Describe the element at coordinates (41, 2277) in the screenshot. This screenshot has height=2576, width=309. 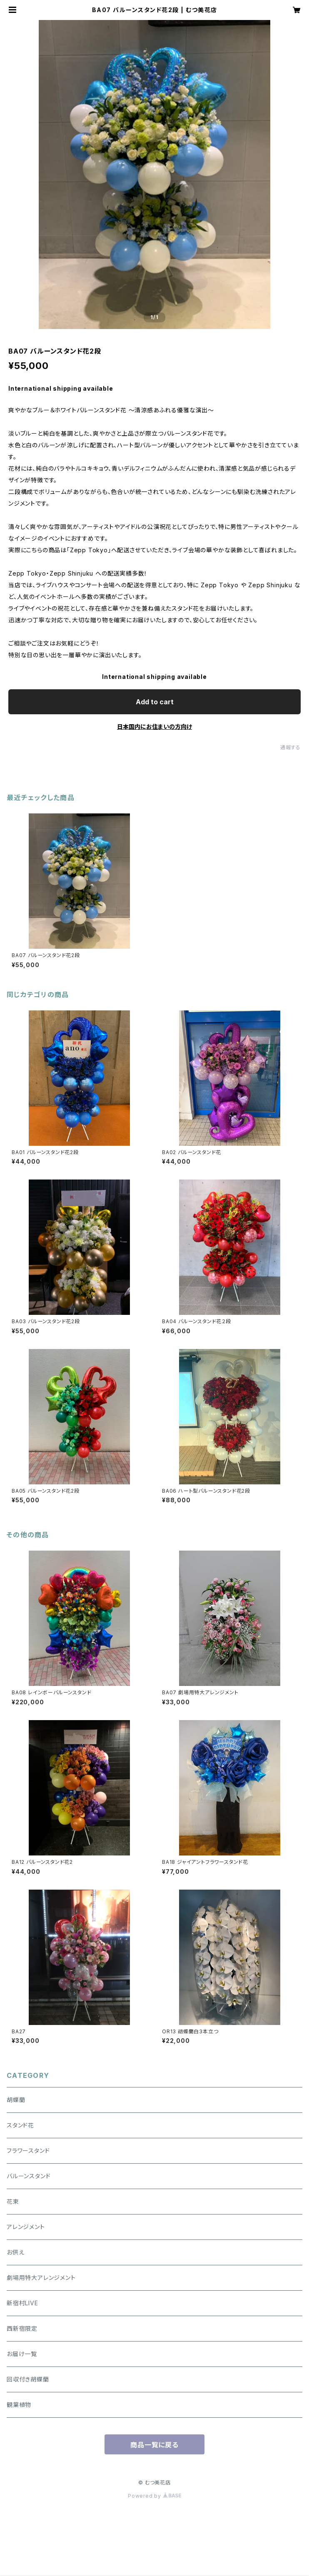
I see `劇場用特大アレンジメント` at that location.